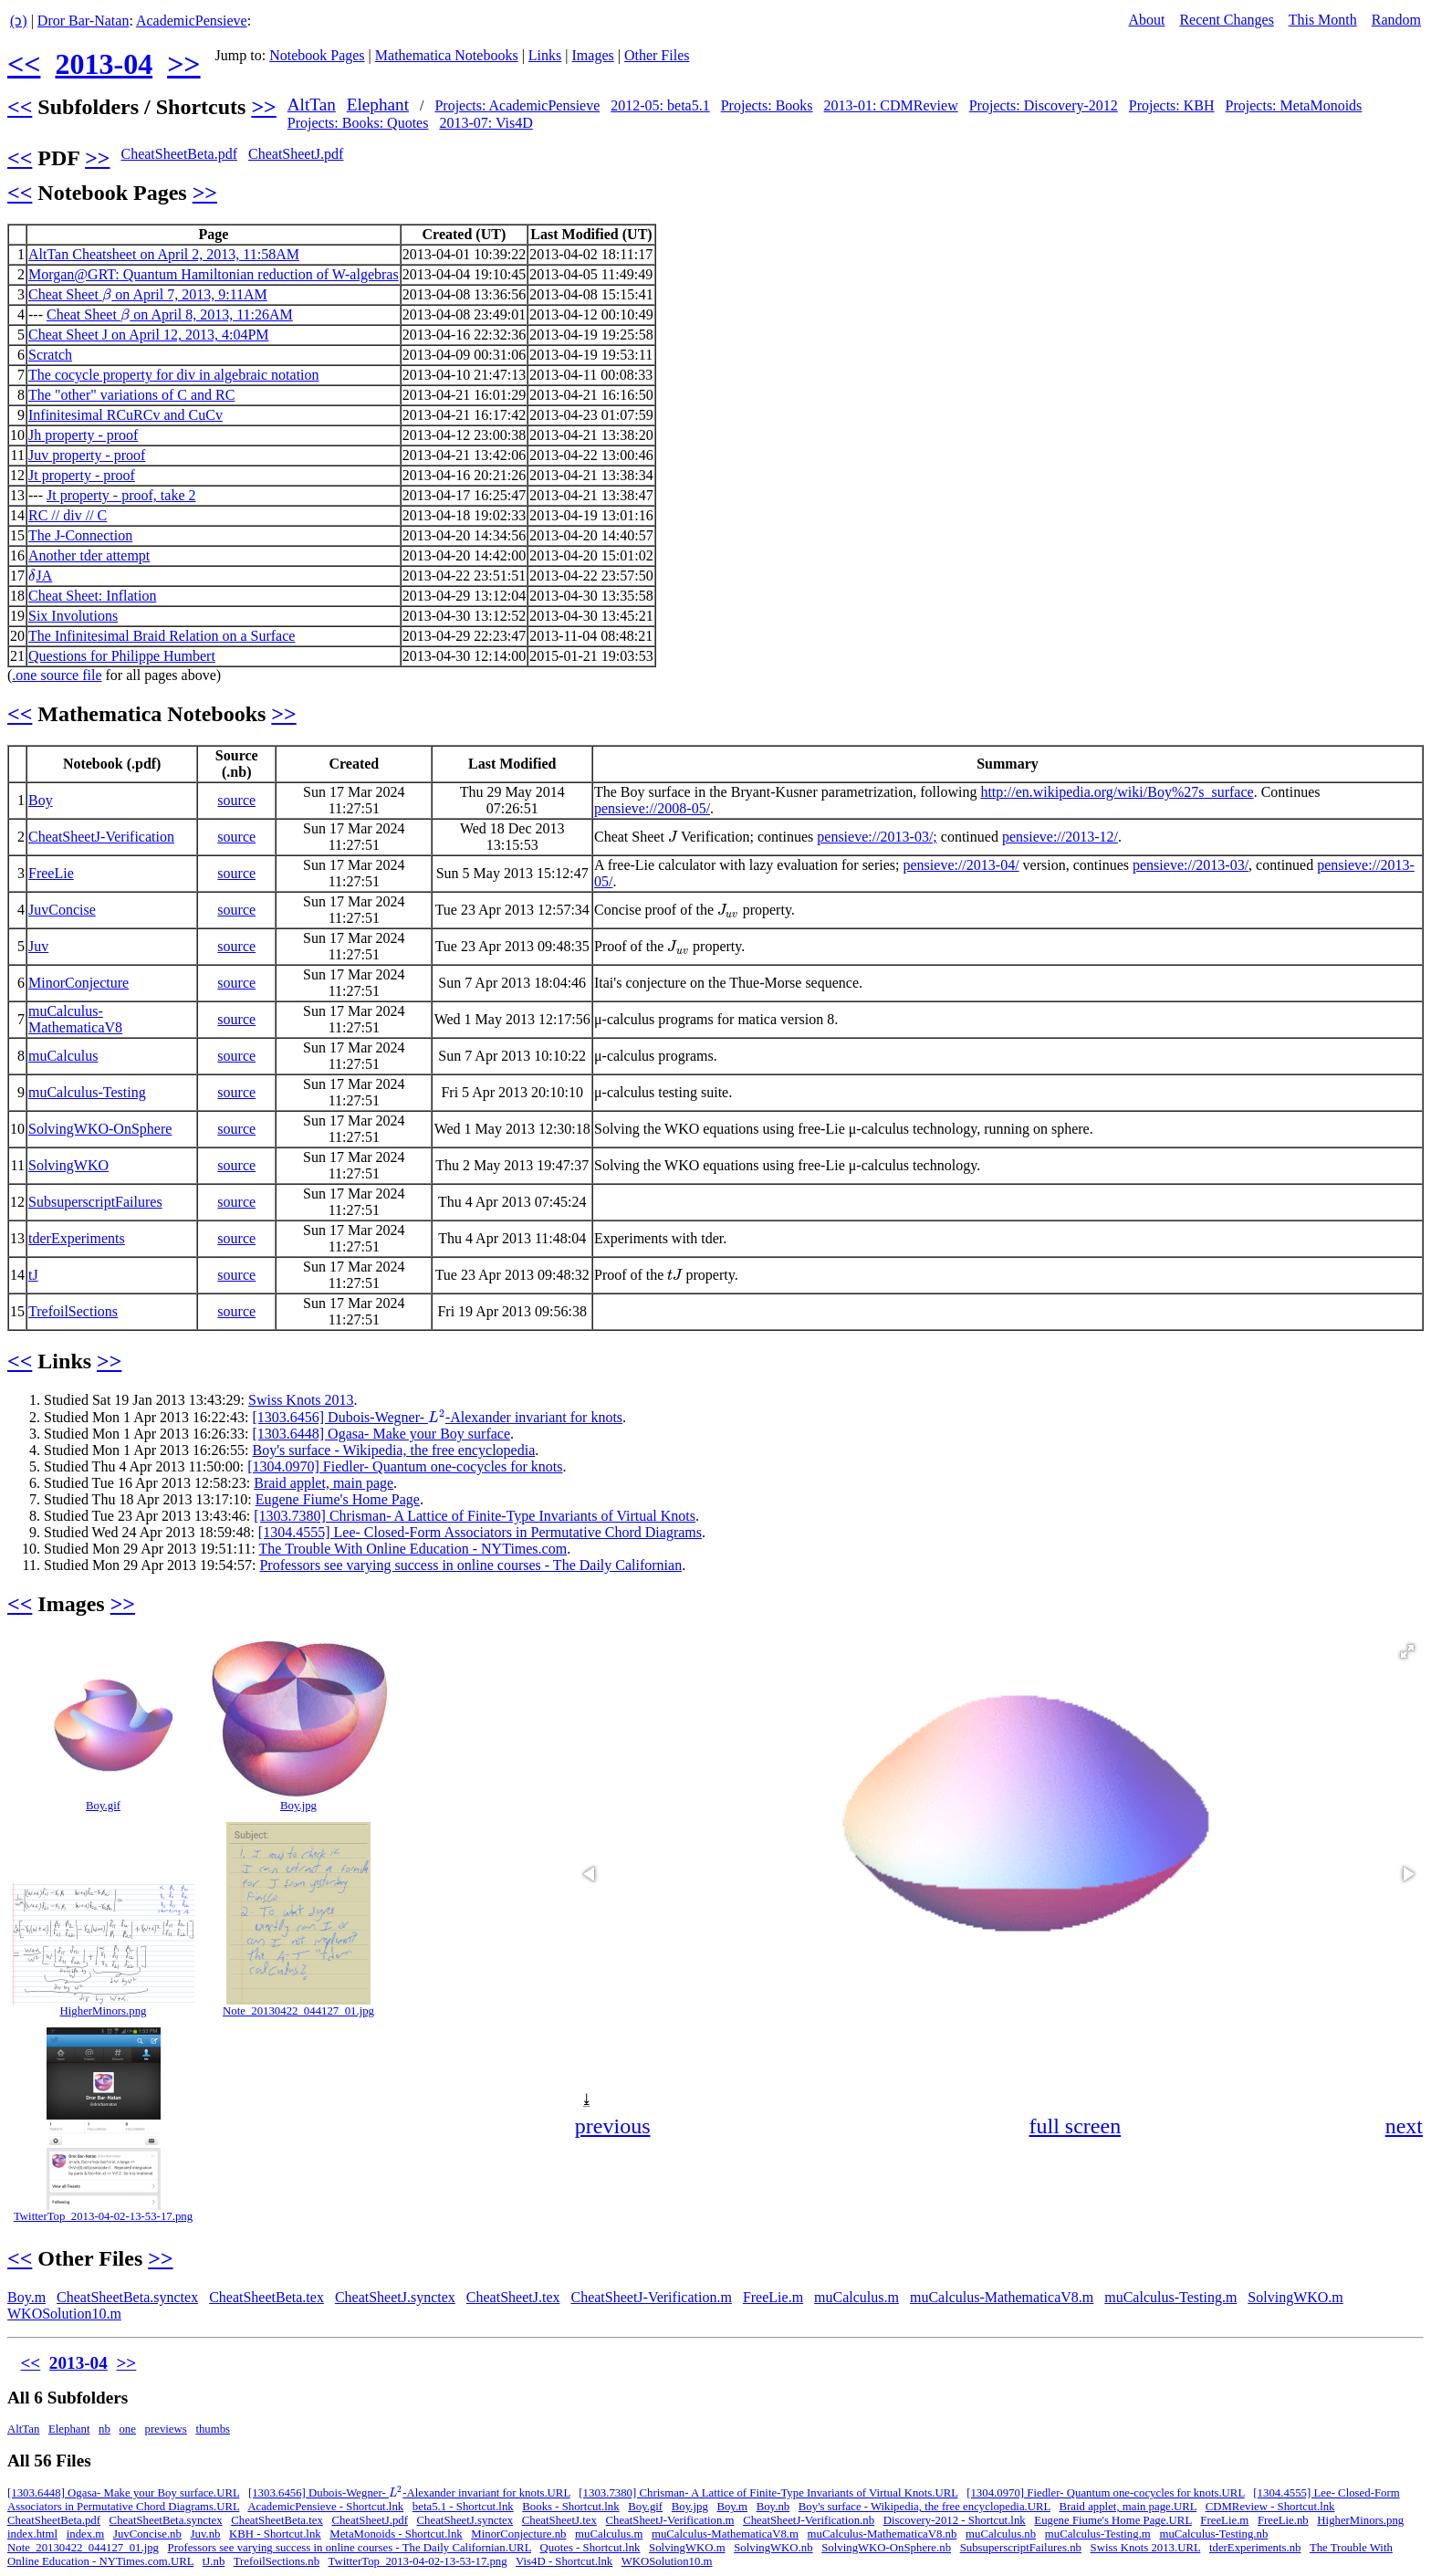  What do you see at coordinates (23, 63) in the screenshot?
I see `<<` at bounding box center [23, 63].